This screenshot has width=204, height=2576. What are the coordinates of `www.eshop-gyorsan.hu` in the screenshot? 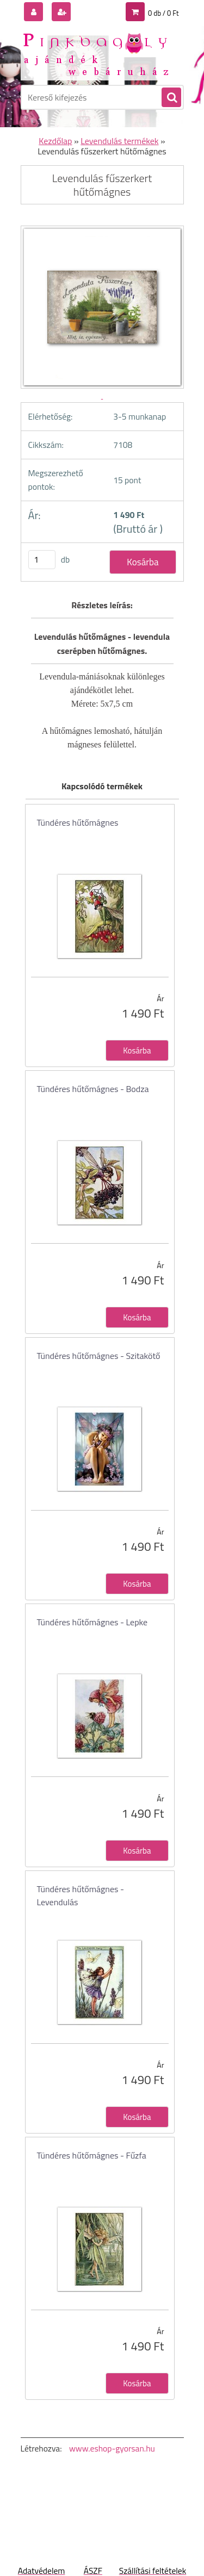 It's located at (112, 2448).